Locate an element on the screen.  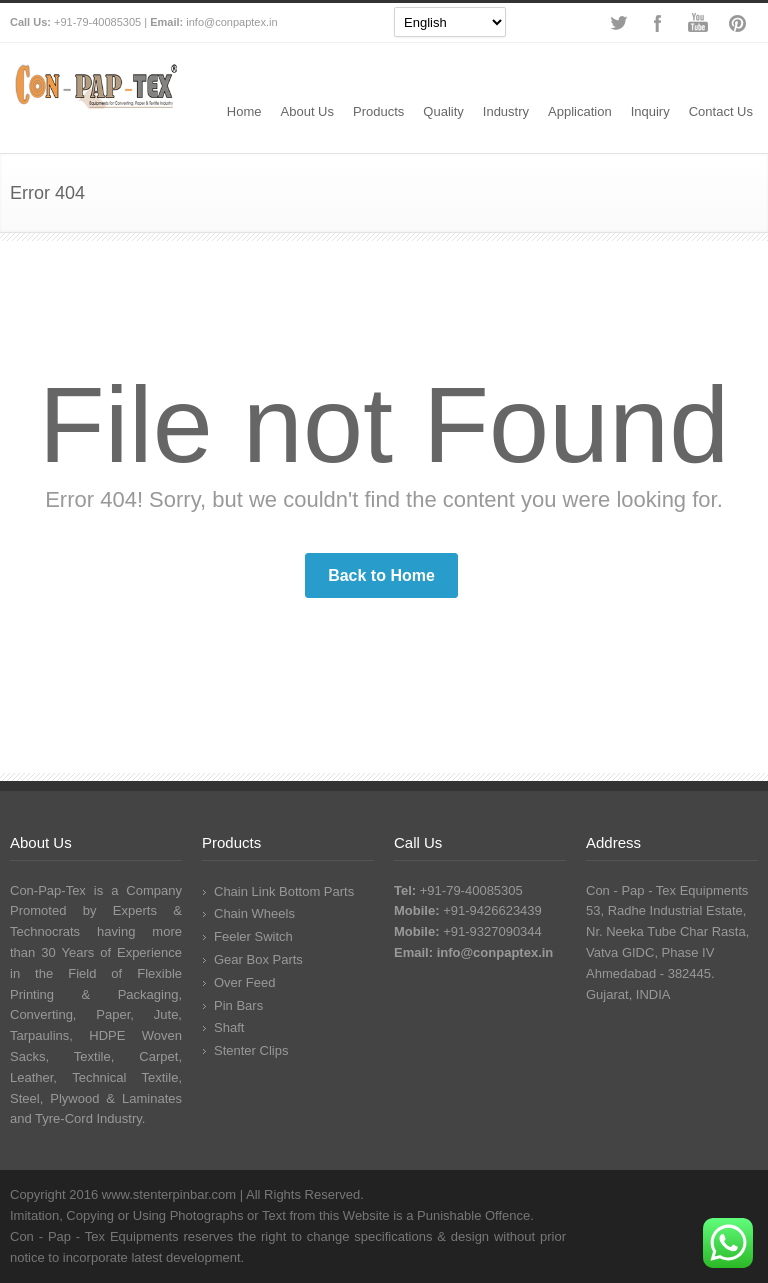
About Us is located at coordinates (307, 111).